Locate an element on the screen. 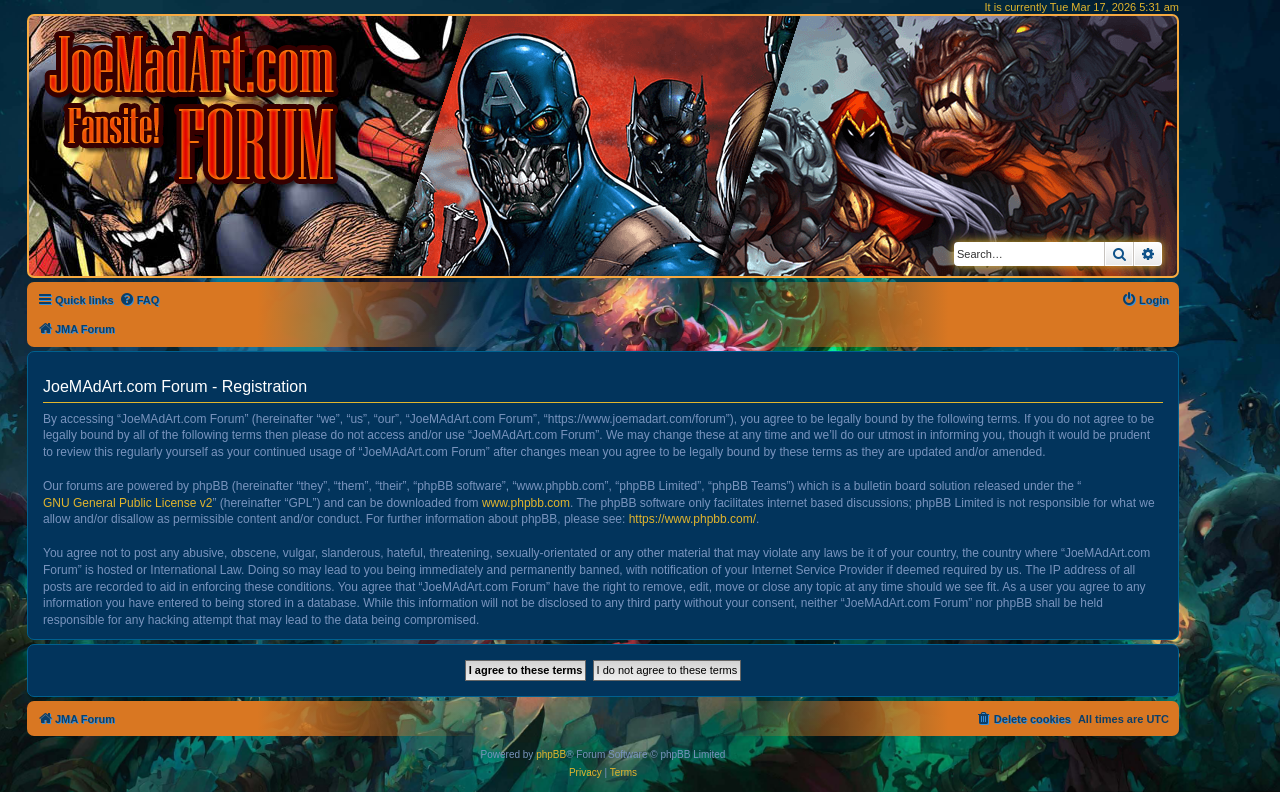 Image resolution: width=1280 pixels, height=792 pixels. www.phpbb.com is located at coordinates (526, 503).